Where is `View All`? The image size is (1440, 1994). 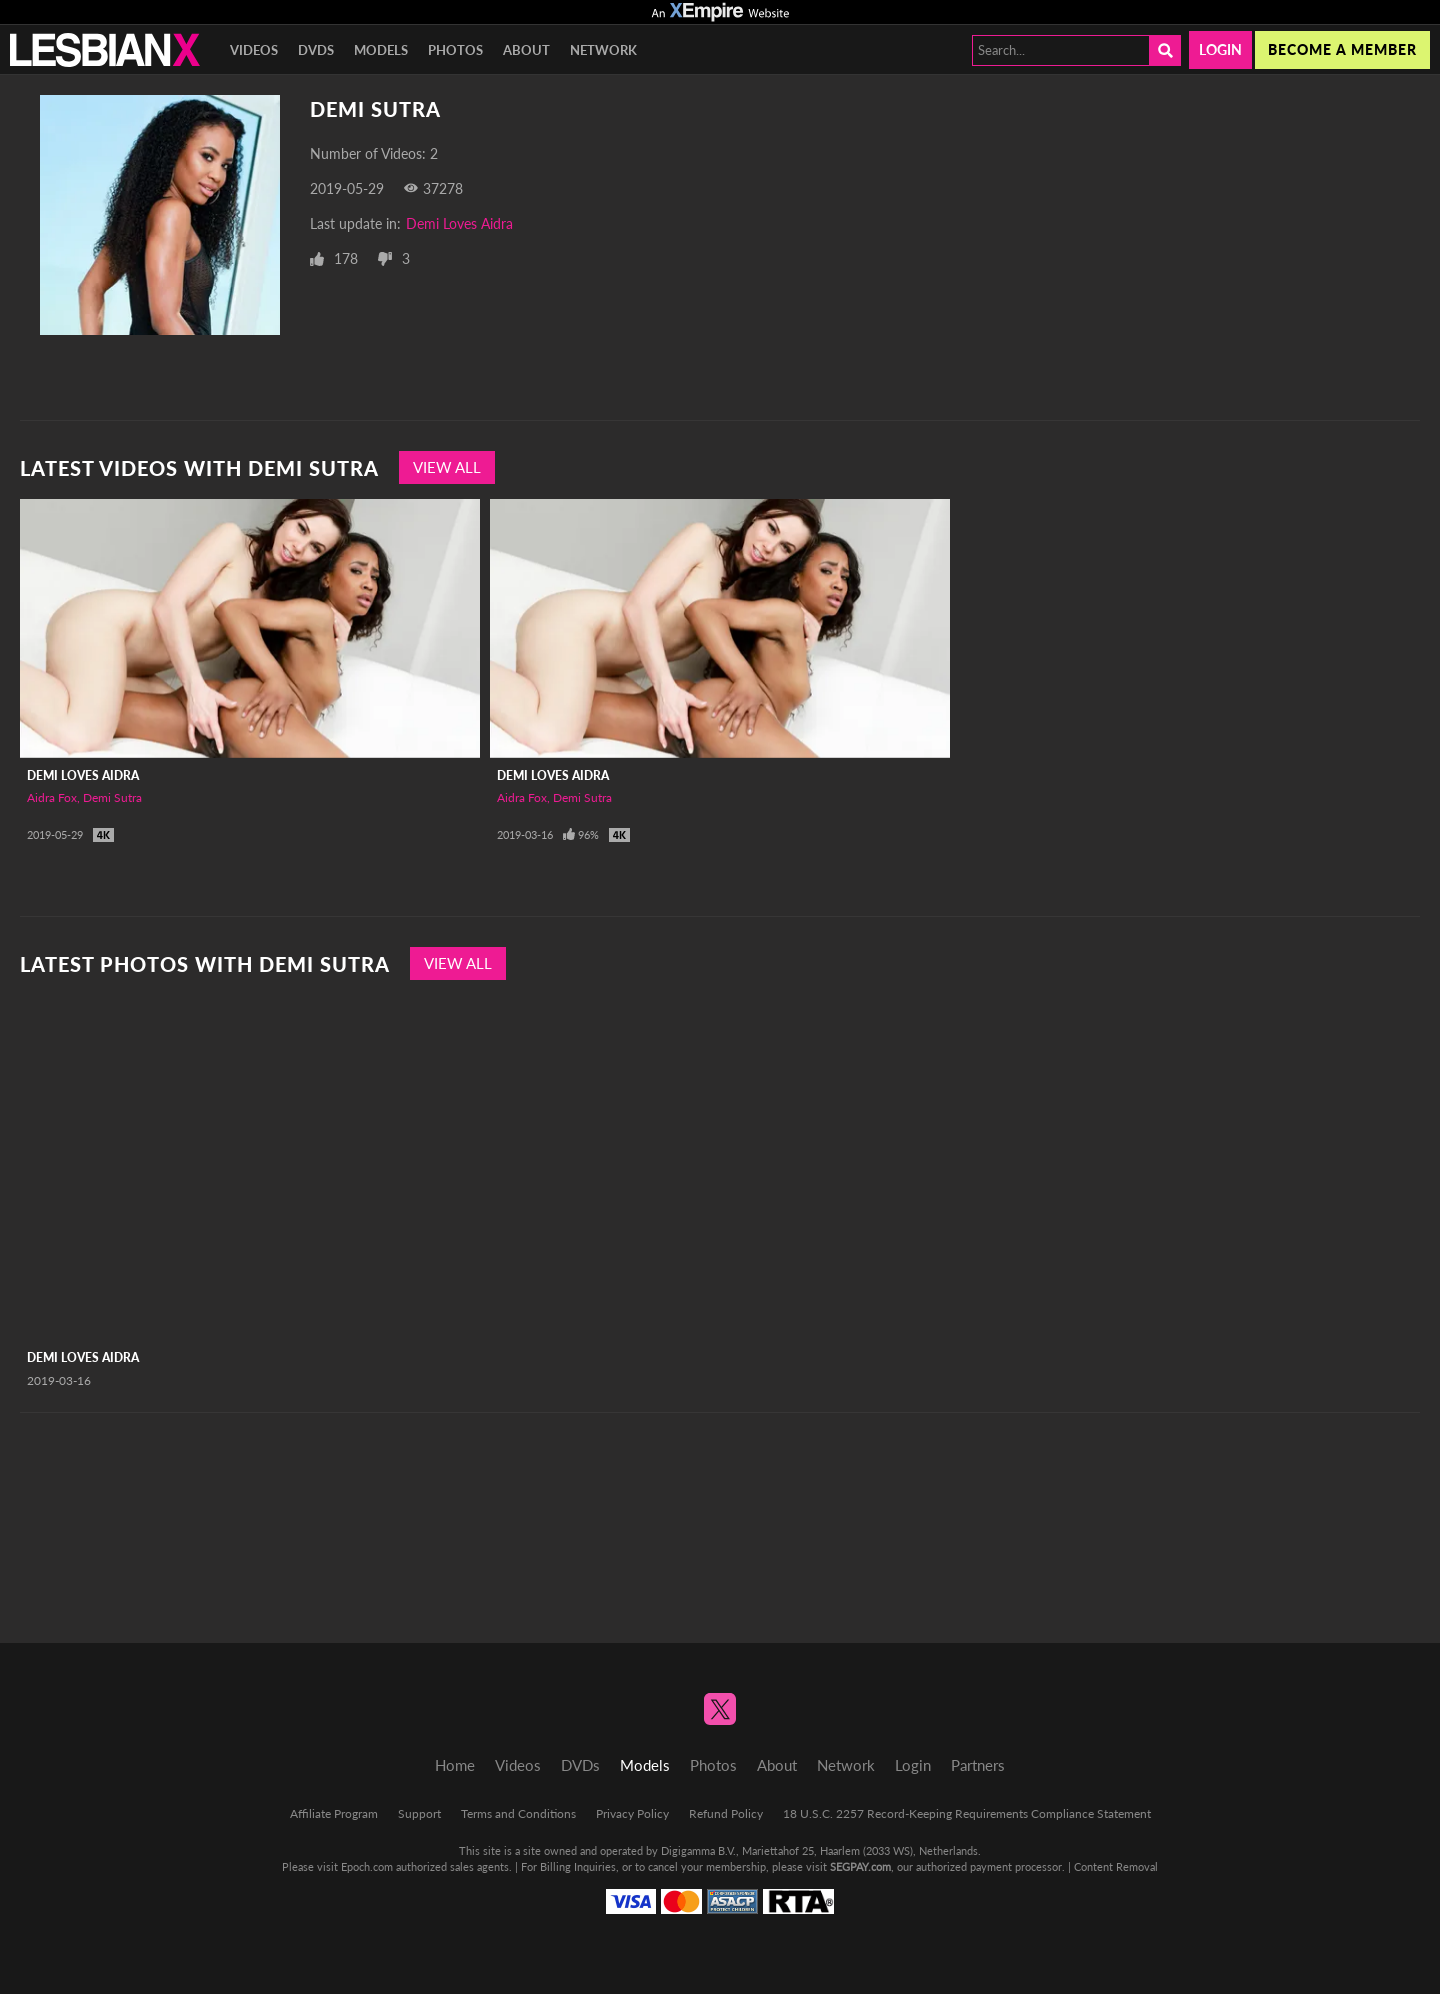
View All is located at coordinates (447, 467).